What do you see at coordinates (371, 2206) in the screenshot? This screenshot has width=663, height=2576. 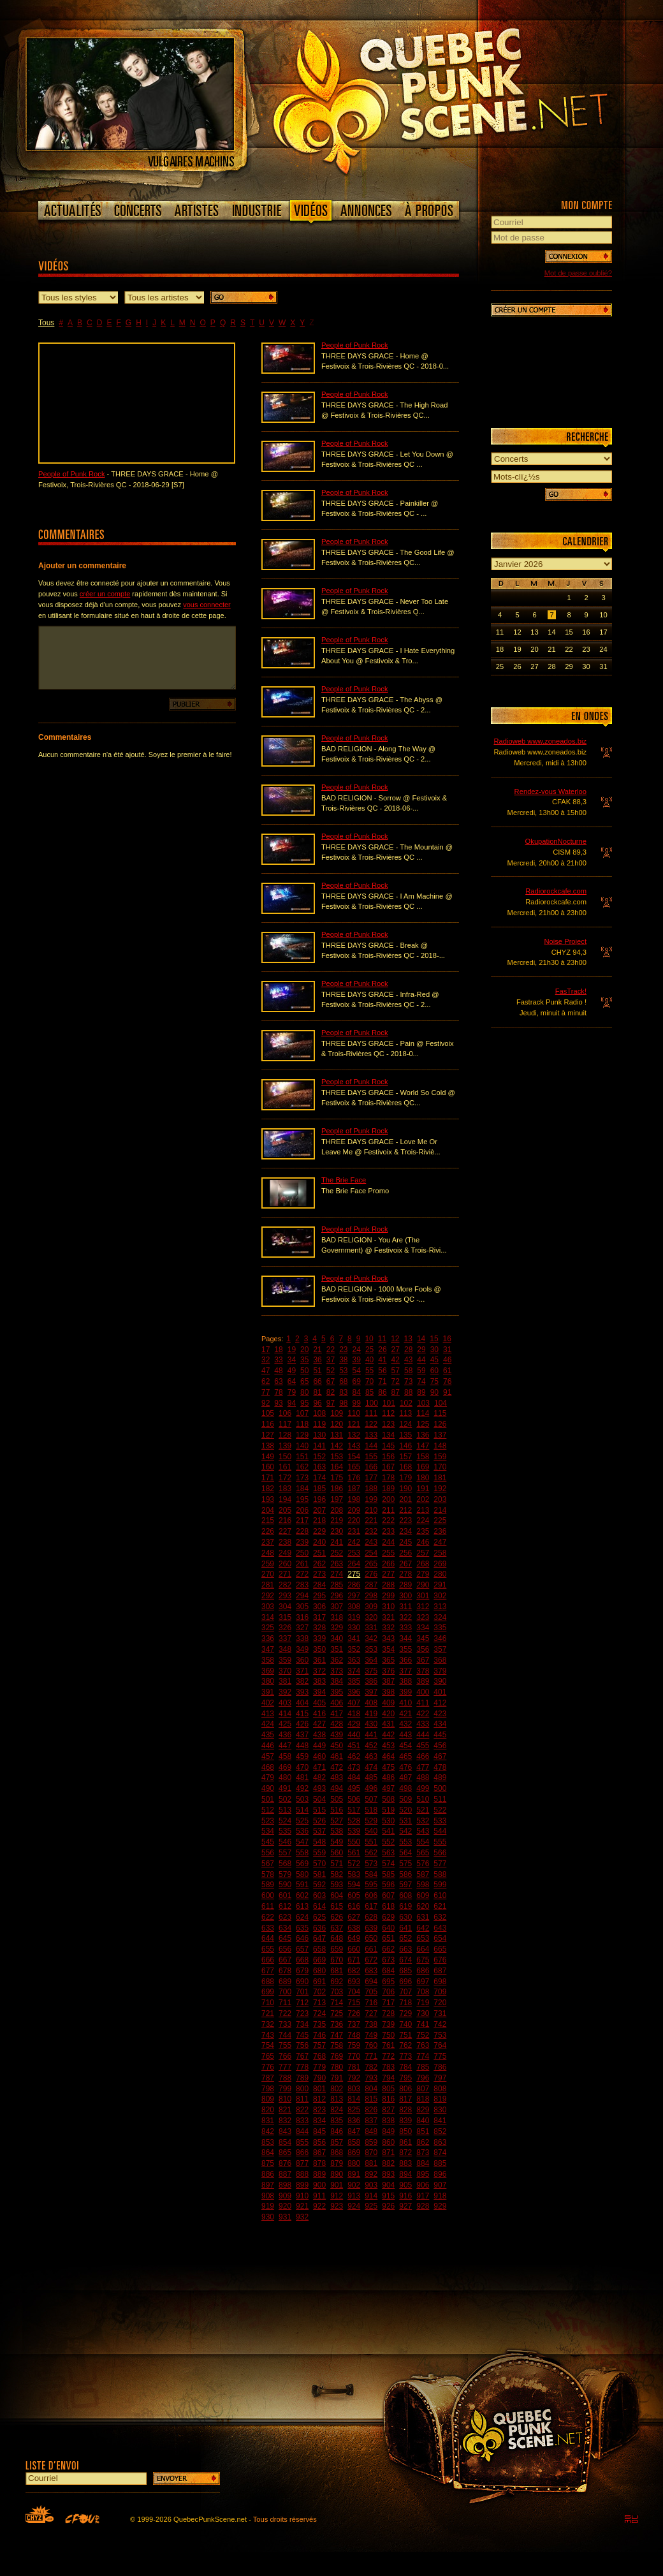 I see `925` at bounding box center [371, 2206].